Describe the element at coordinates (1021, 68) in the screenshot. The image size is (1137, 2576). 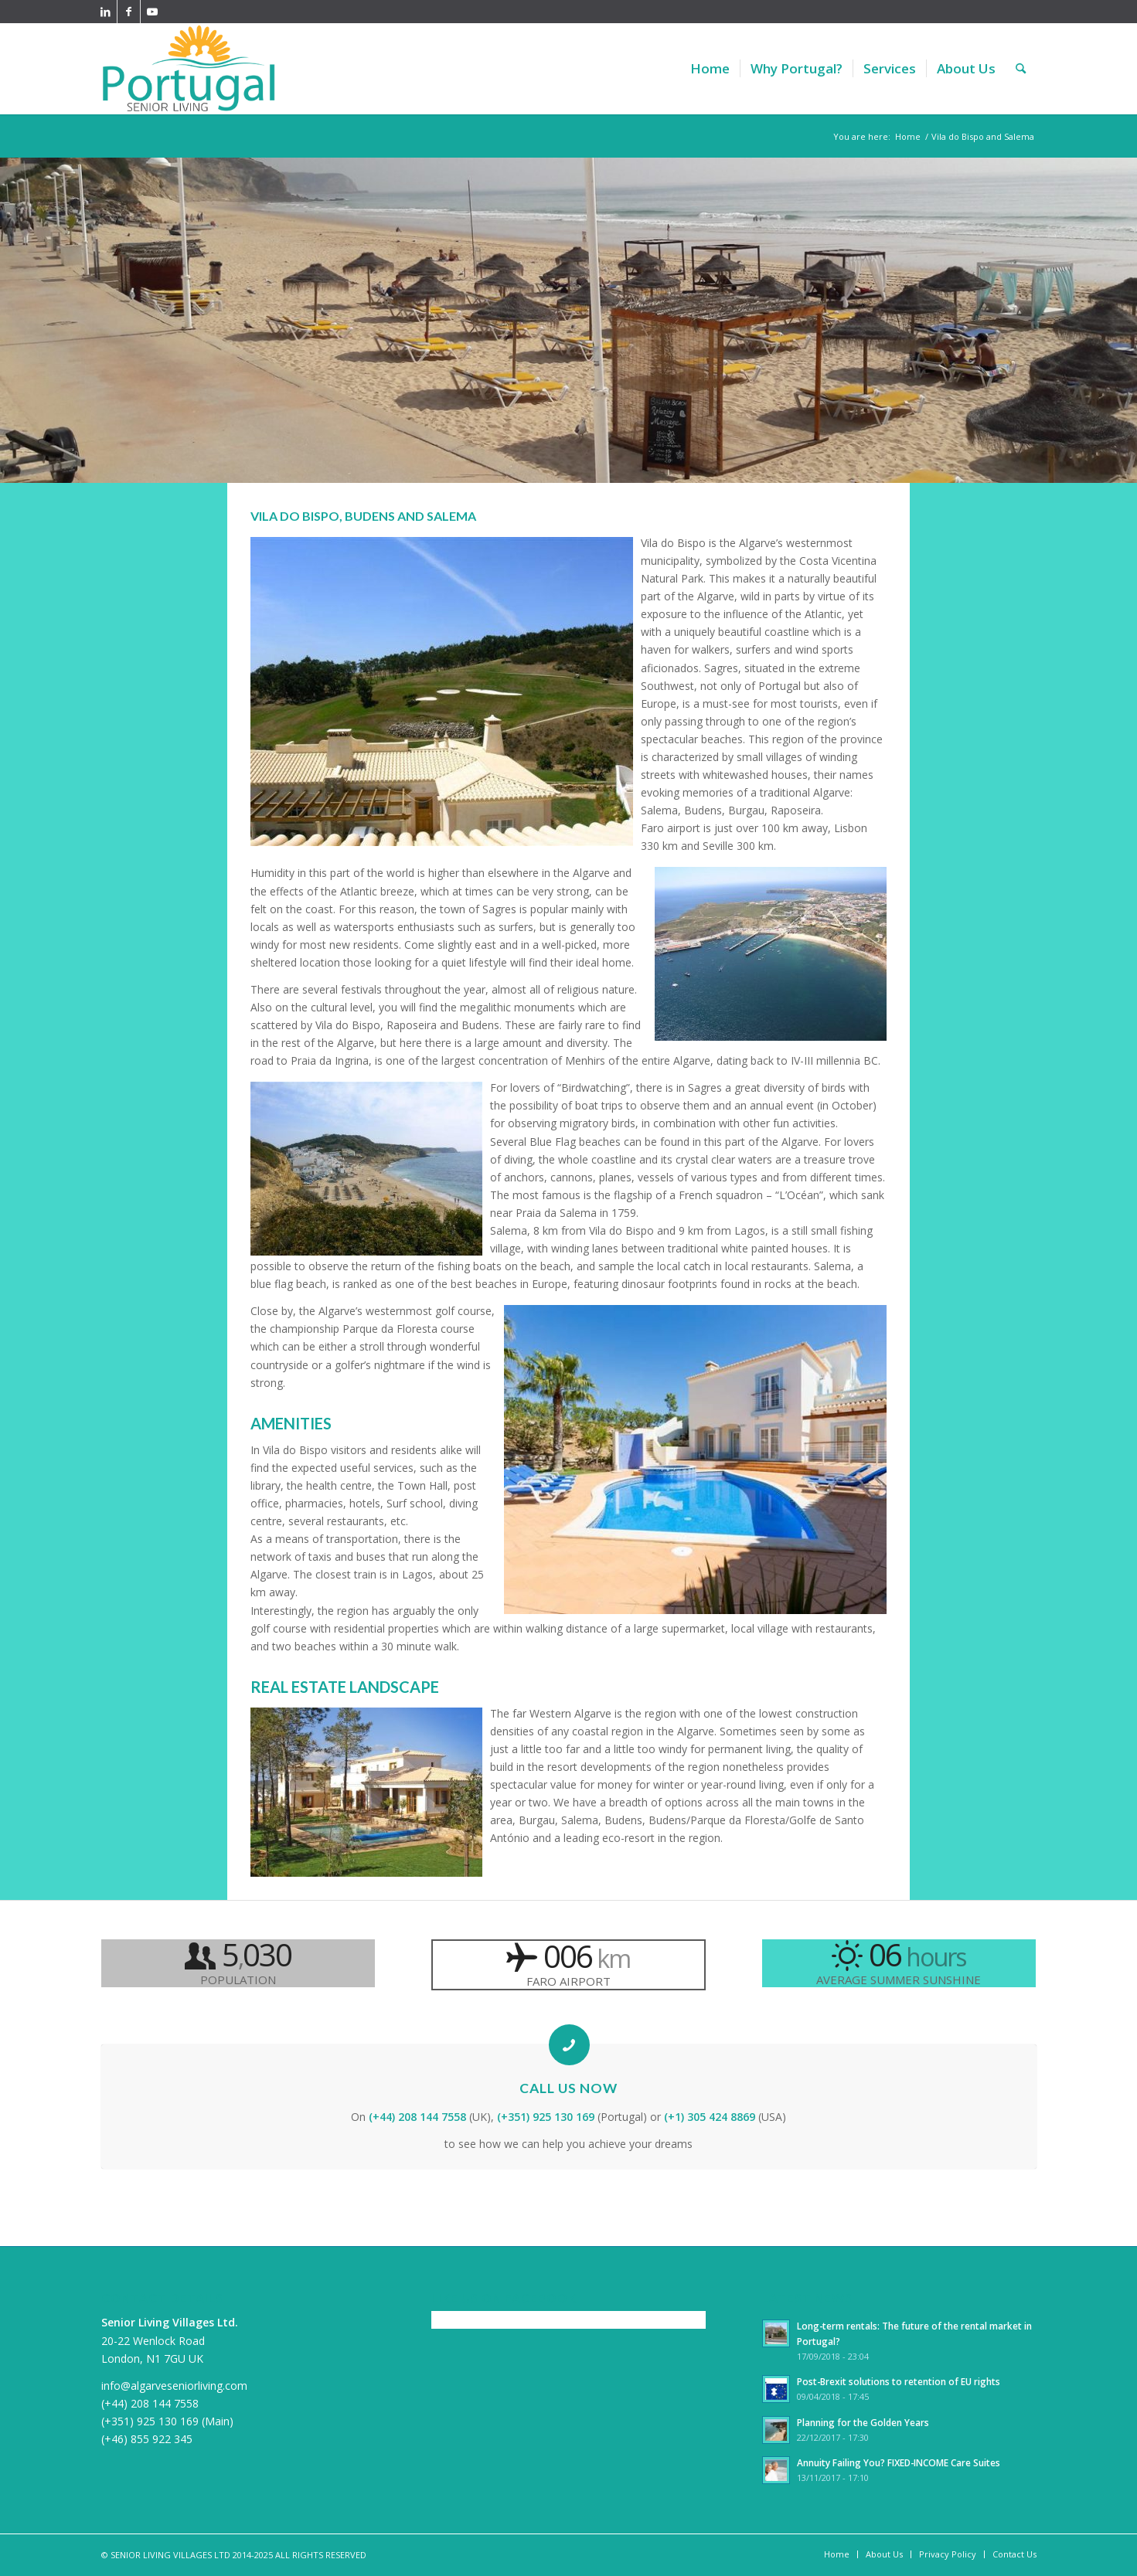
I see `[Search]` at that location.